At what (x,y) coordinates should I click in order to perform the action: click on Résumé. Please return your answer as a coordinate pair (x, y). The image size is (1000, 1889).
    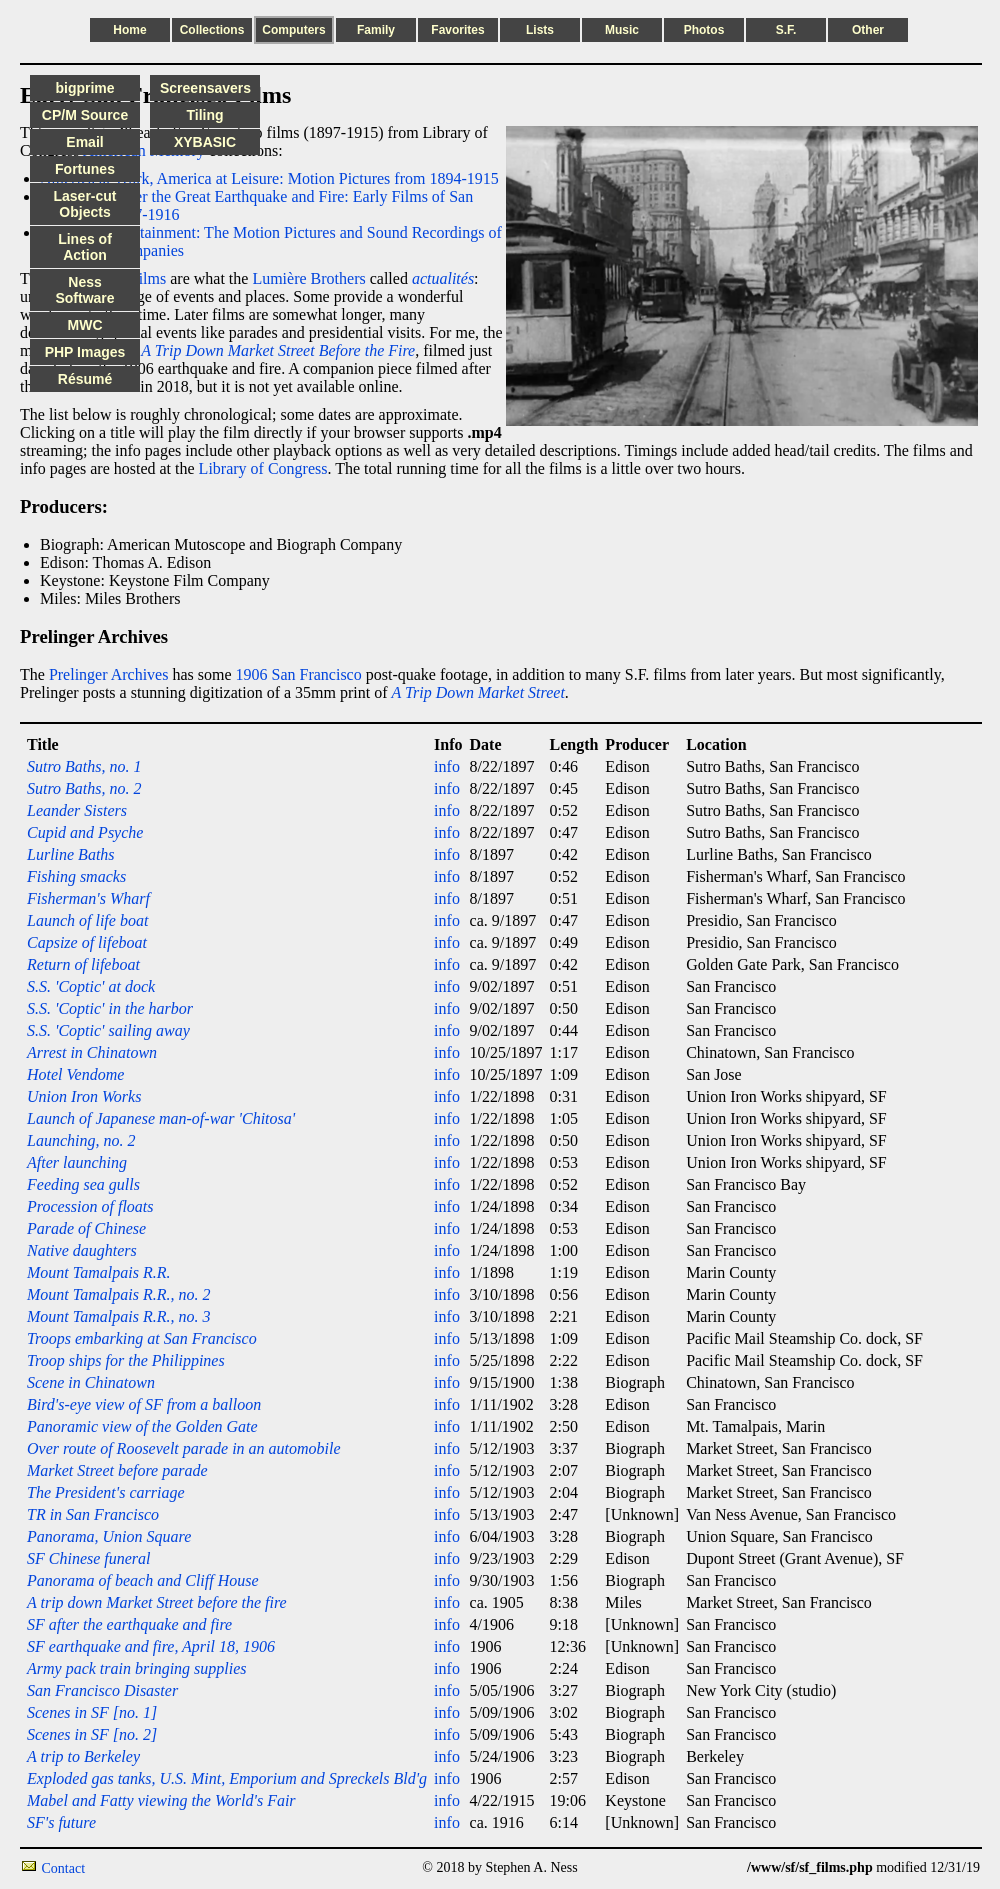
    Looking at the image, I should click on (85, 379).